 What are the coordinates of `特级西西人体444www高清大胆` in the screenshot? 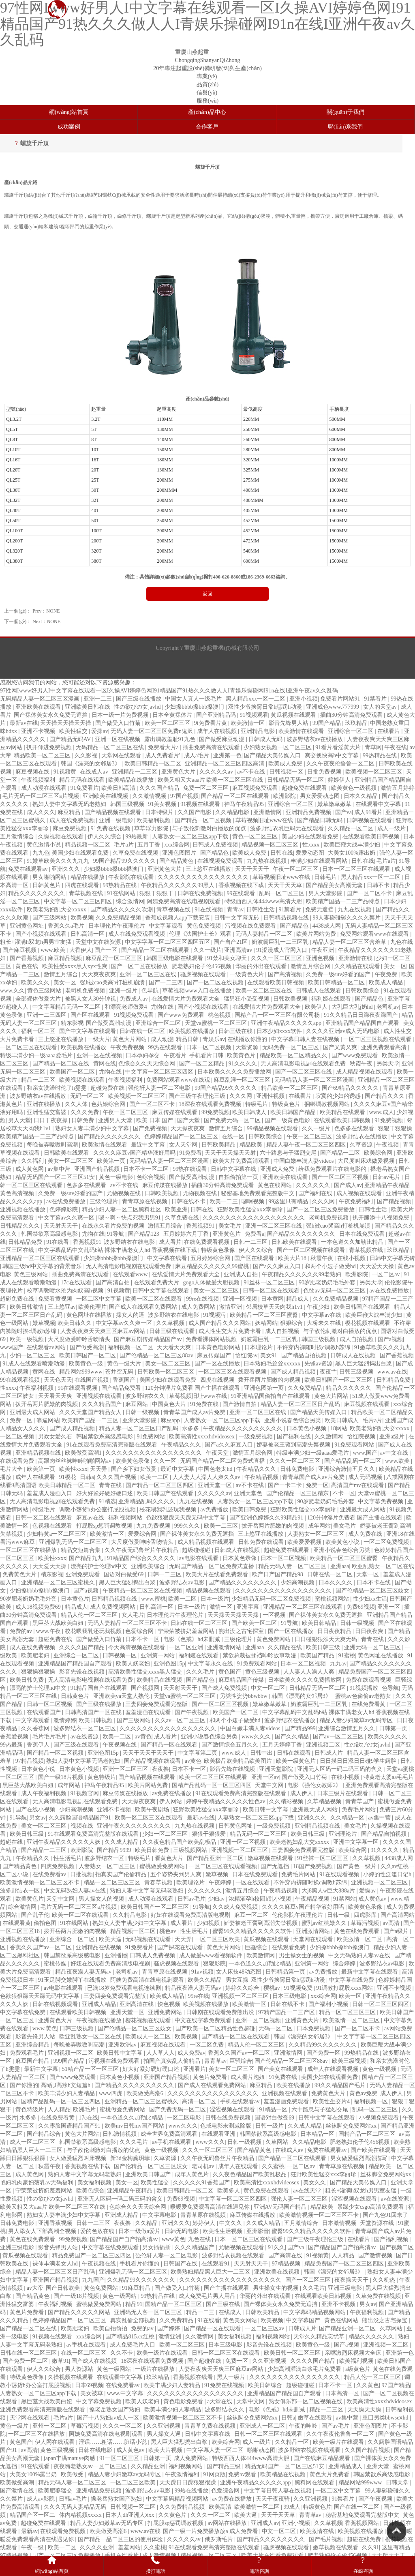 It's located at (264, 901).